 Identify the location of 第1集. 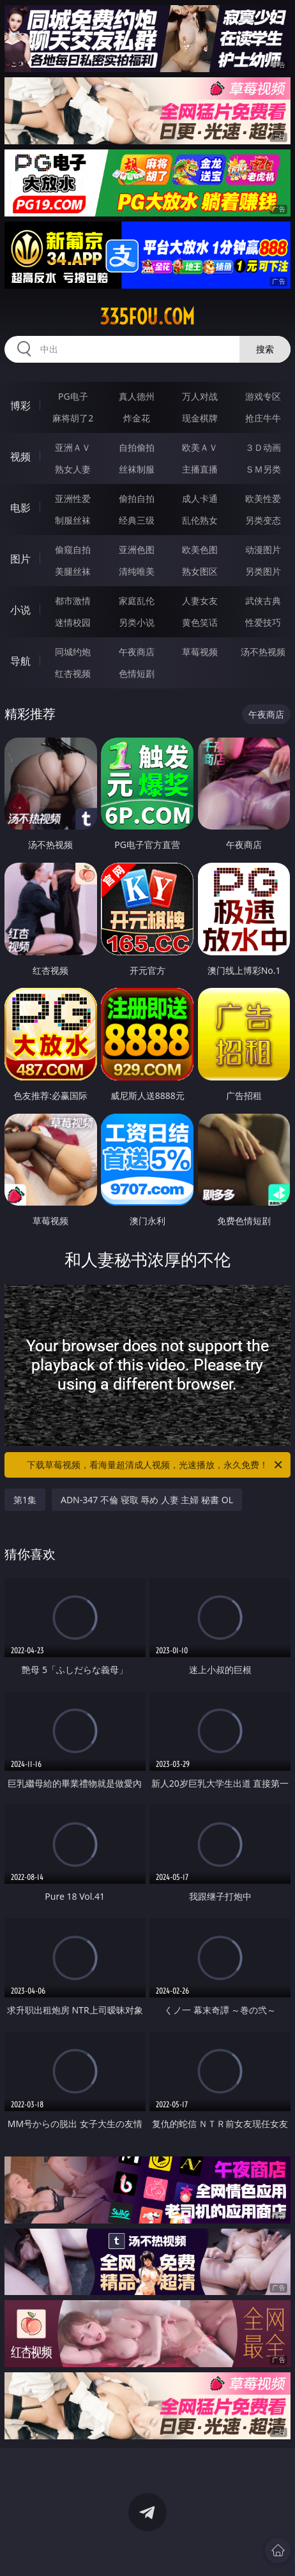
(24, 1500).